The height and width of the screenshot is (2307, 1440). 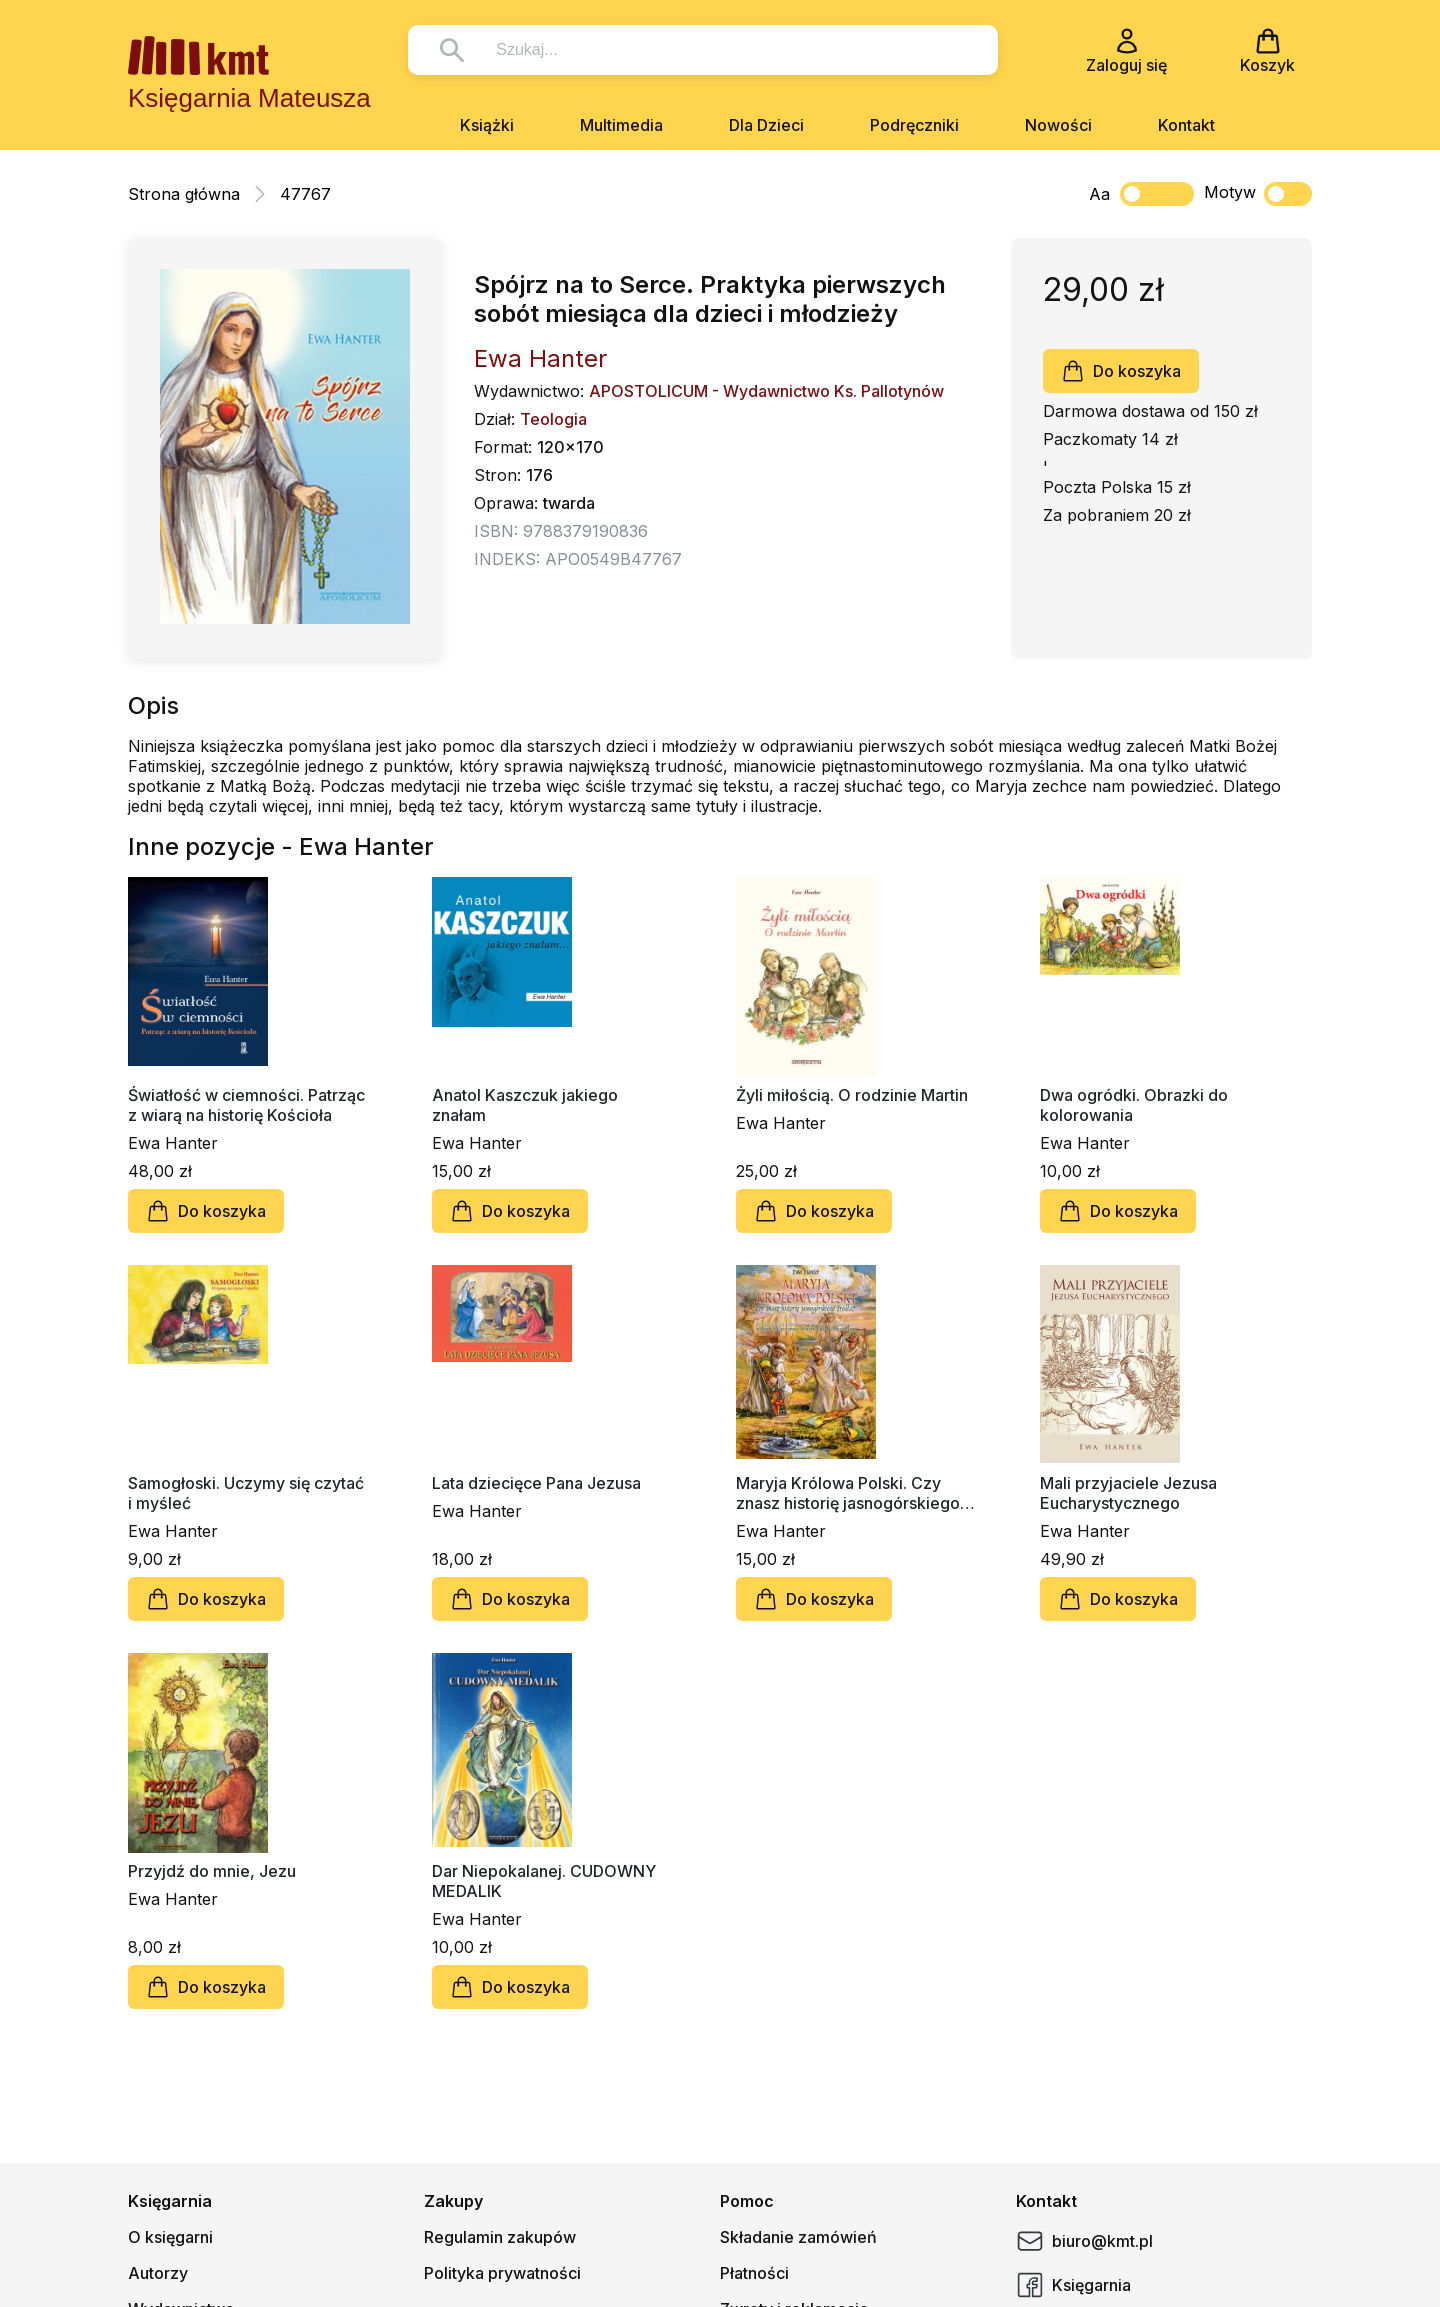 What do you see at coordinates (754, 2273) in the screenshot?
I see `Płatności` at bounding box center [754, 2273].